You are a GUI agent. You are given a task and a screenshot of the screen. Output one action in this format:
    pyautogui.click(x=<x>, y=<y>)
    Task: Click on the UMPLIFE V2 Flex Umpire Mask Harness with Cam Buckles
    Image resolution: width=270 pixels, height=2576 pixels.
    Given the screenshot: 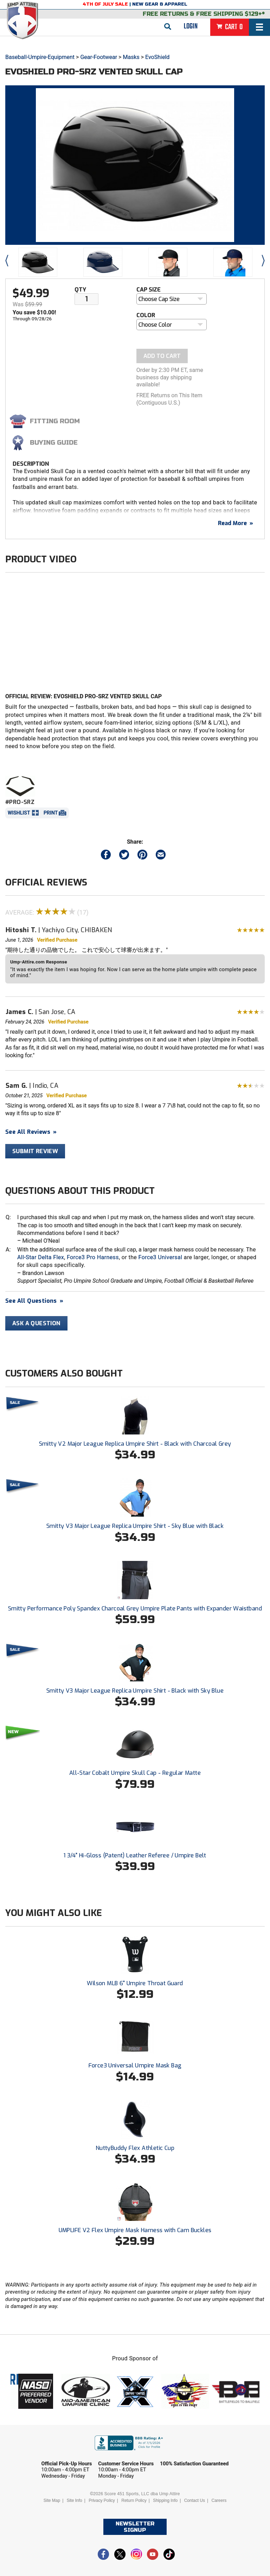 What is the action you would take?
    pyautogui.click(x=135, y=2230)
    